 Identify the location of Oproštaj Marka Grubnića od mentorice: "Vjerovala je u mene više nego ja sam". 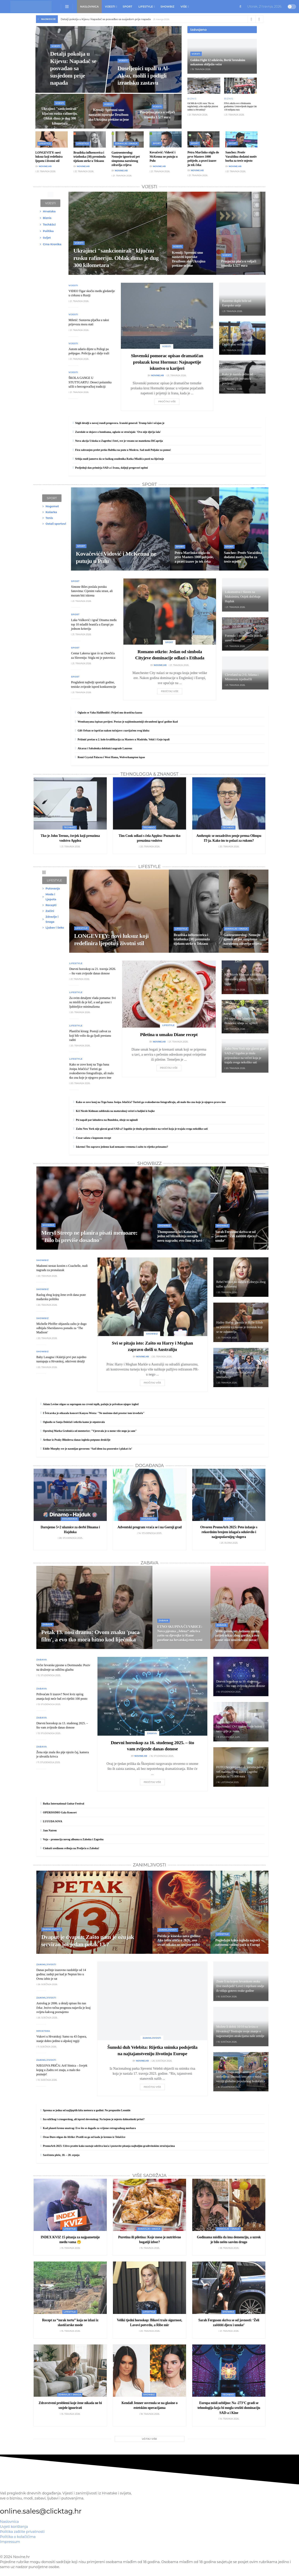
(90, 1430).